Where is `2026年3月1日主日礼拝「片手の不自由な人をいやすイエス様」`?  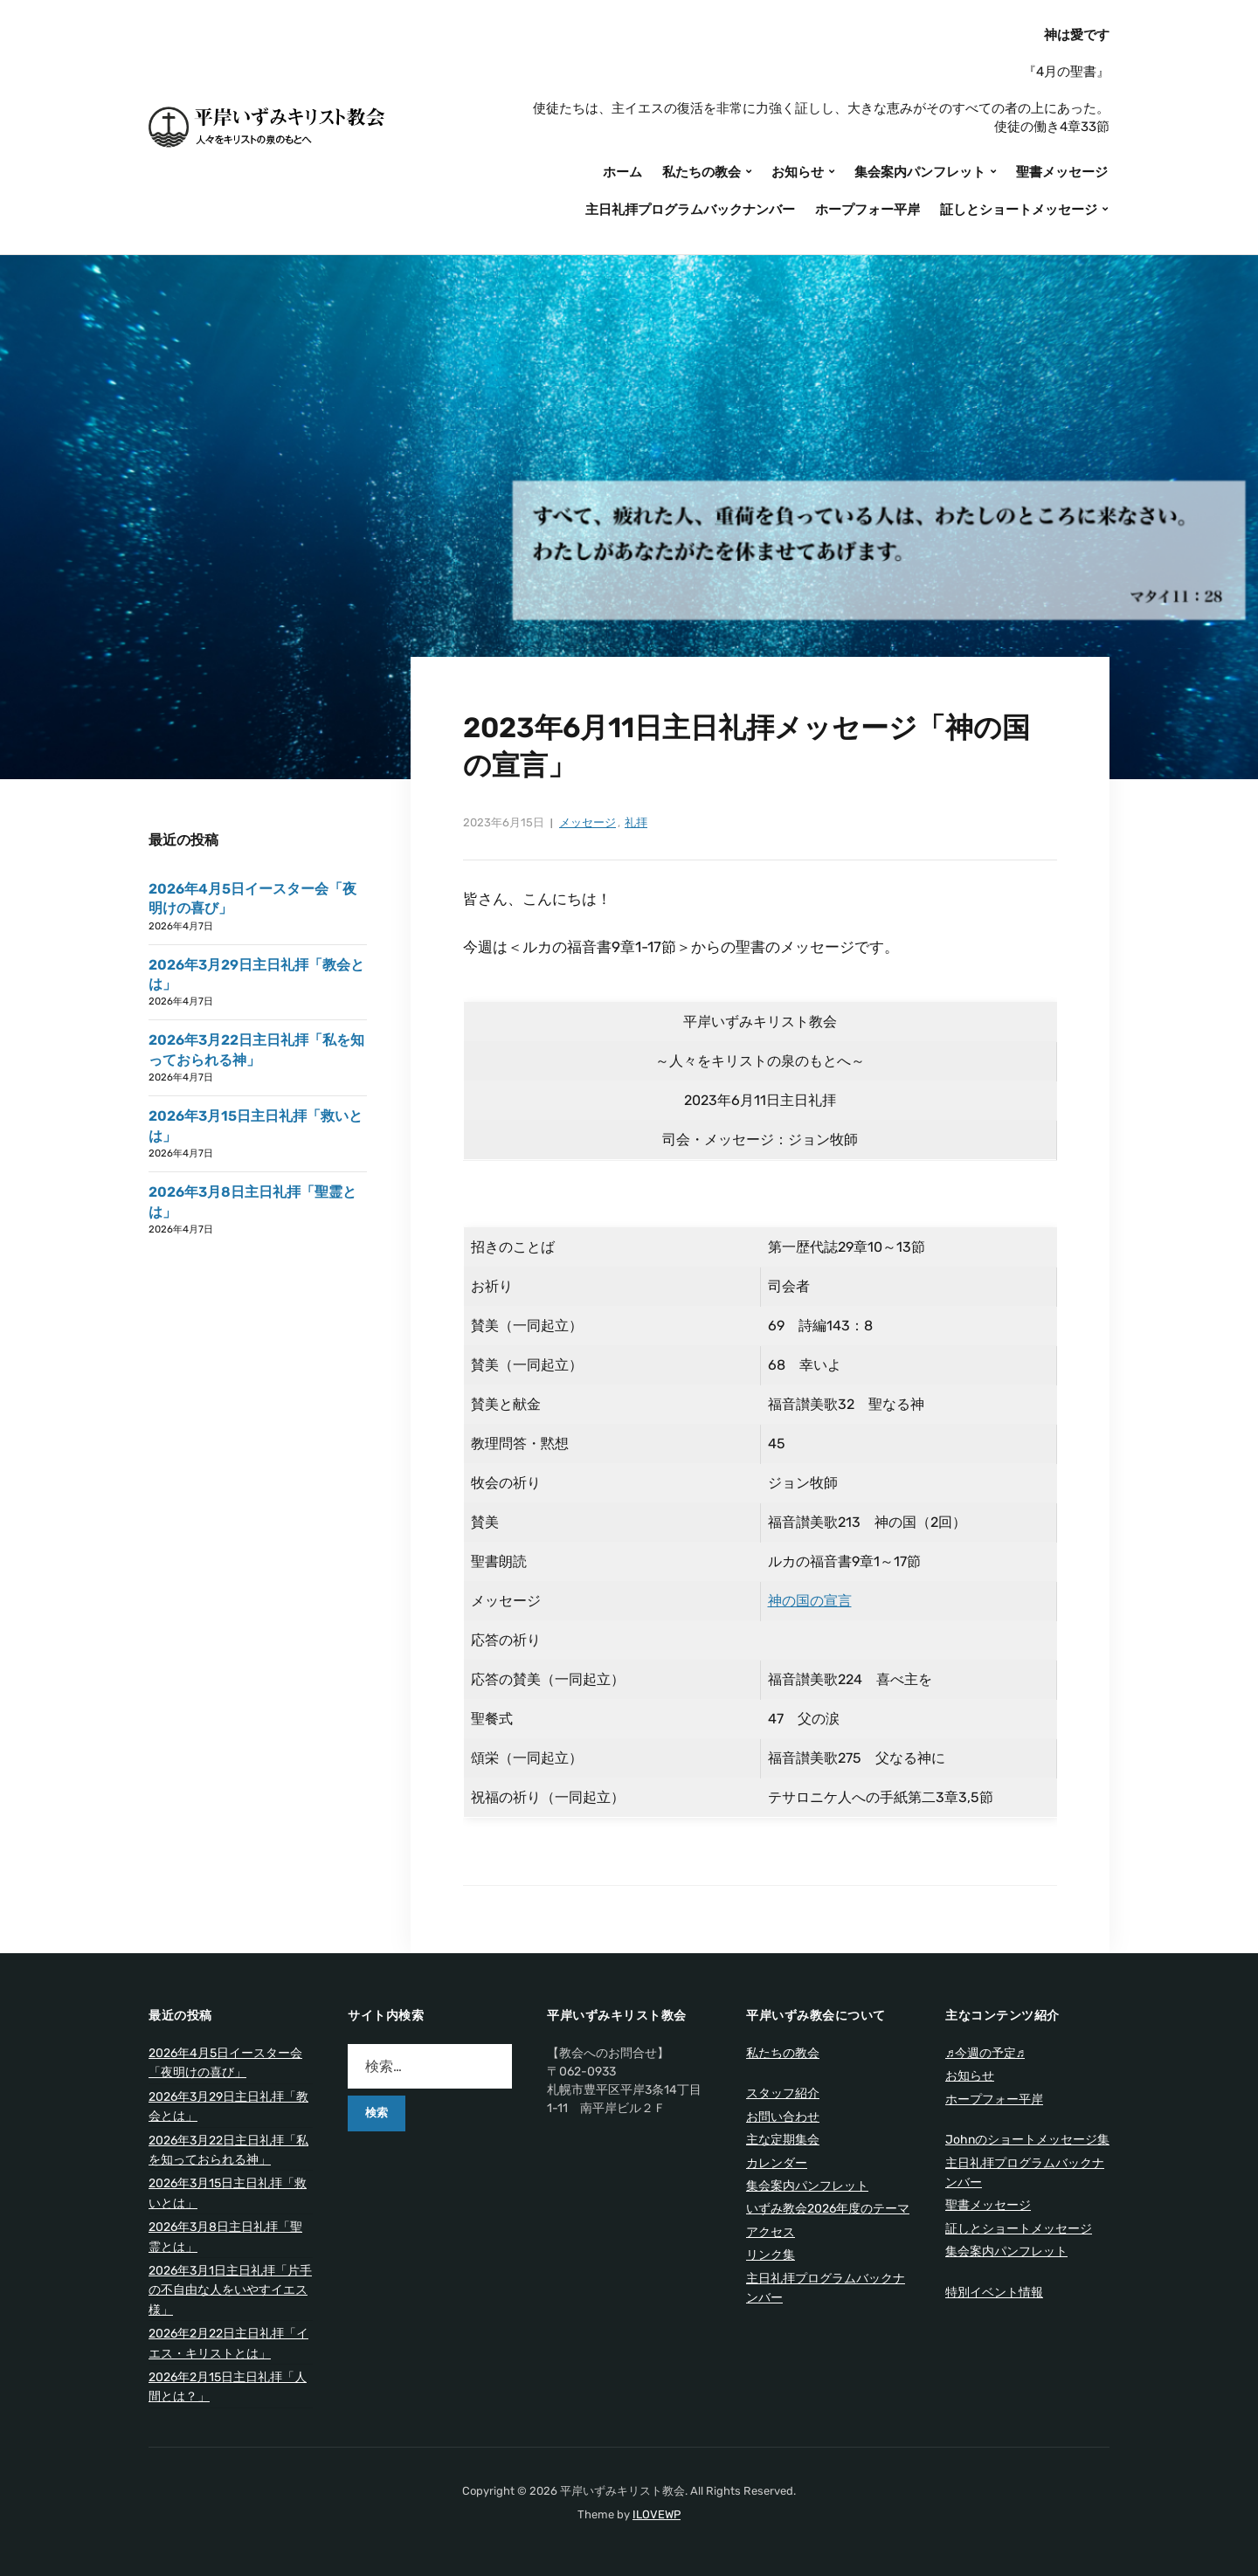
2026年3月1日主日礼拝「片手の不自由な人をいやすイエス様」 is located at coordinates (230, 2290).